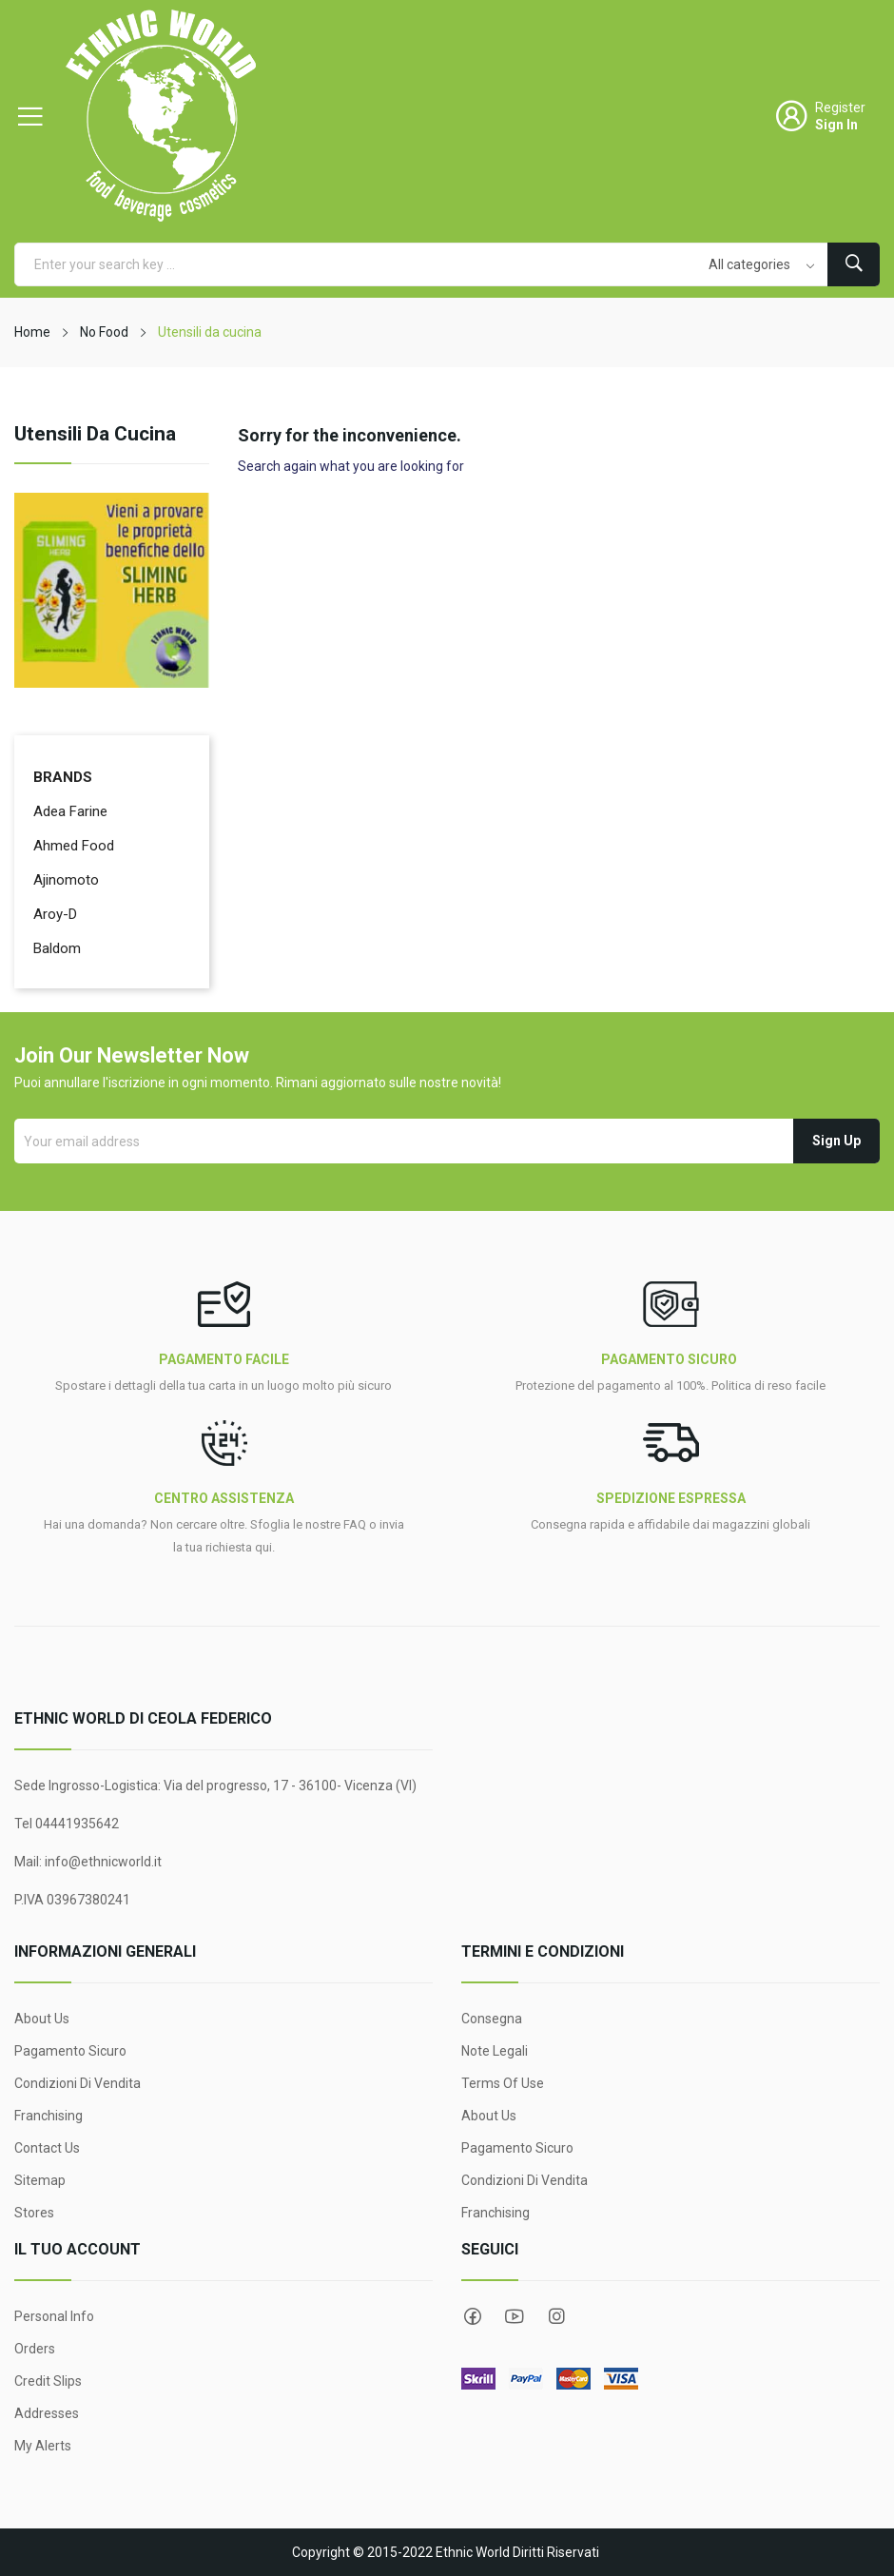 The image size is (894, 2576). Describe the element at coordinates (66, 879) in the screenshot. I see `Ajinomoto` at that location.